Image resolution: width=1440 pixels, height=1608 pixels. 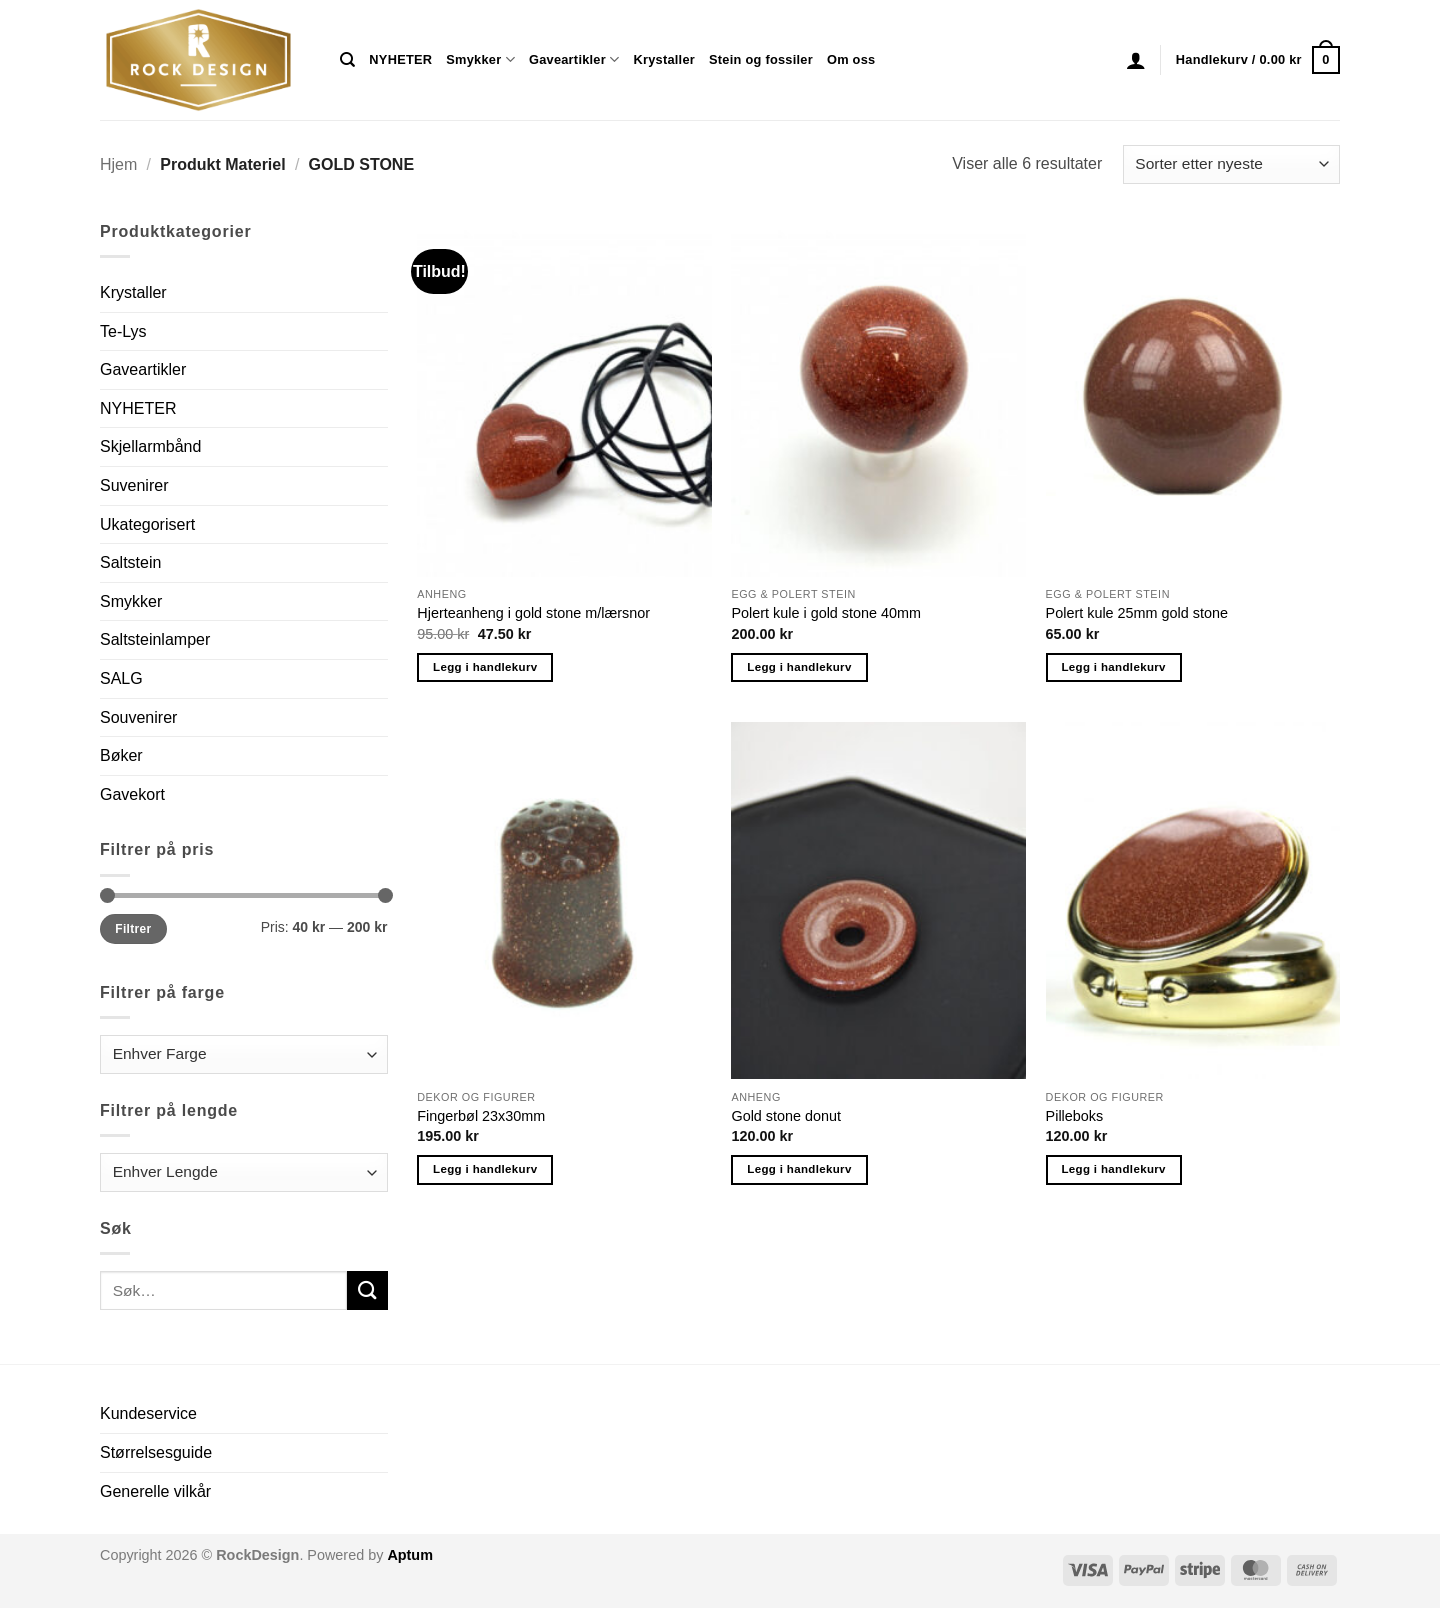 I want to click on Stein og fossiler, so click(x=761, y=59).